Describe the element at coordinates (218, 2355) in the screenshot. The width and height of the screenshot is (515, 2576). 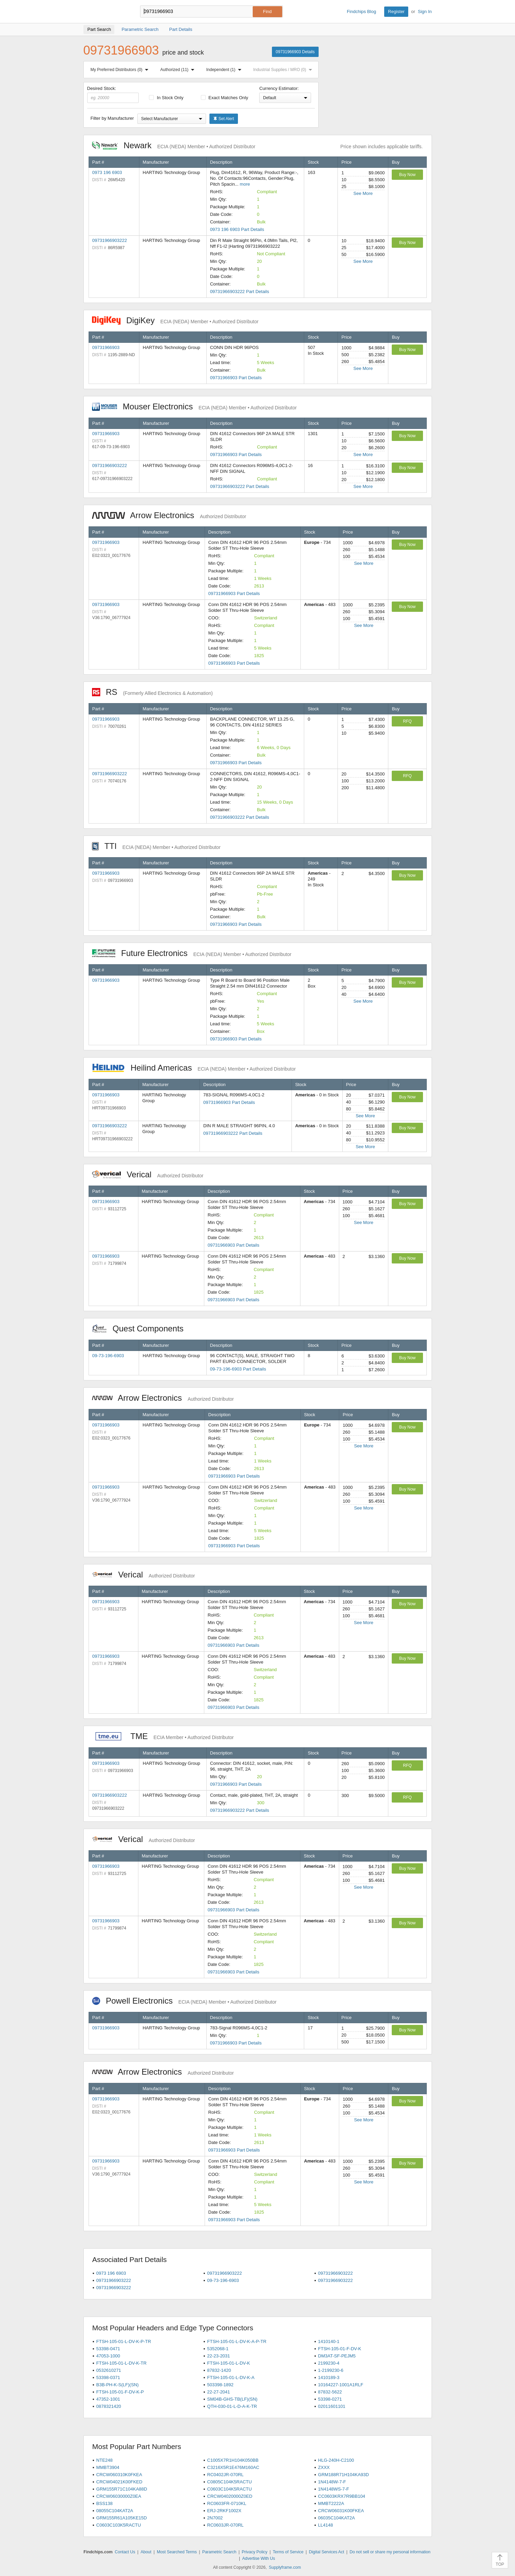
I see `22-23-2031` at that location.